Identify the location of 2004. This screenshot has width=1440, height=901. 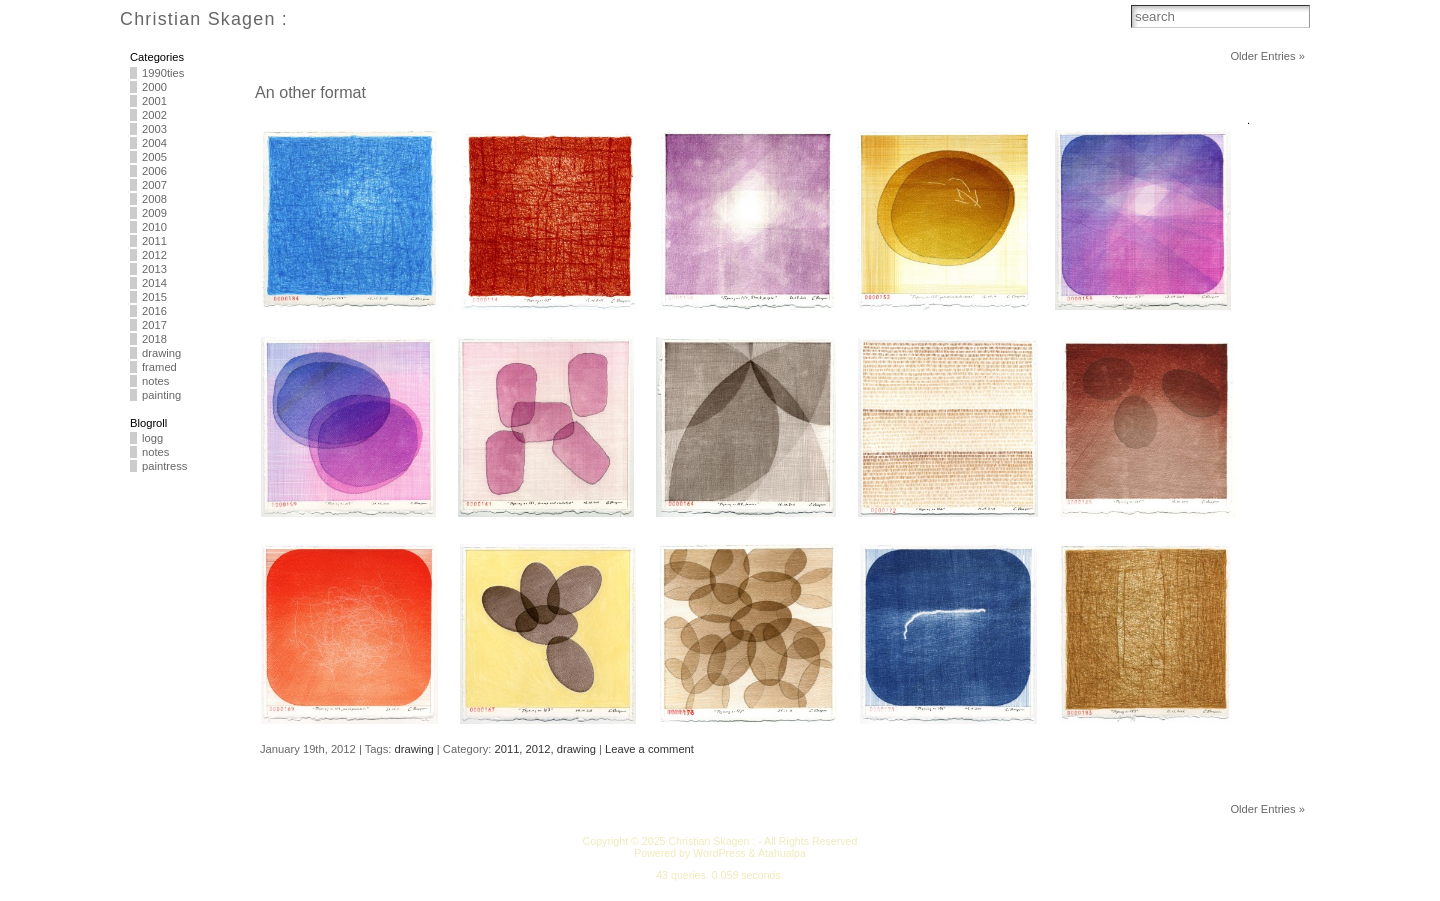
(154, 143).